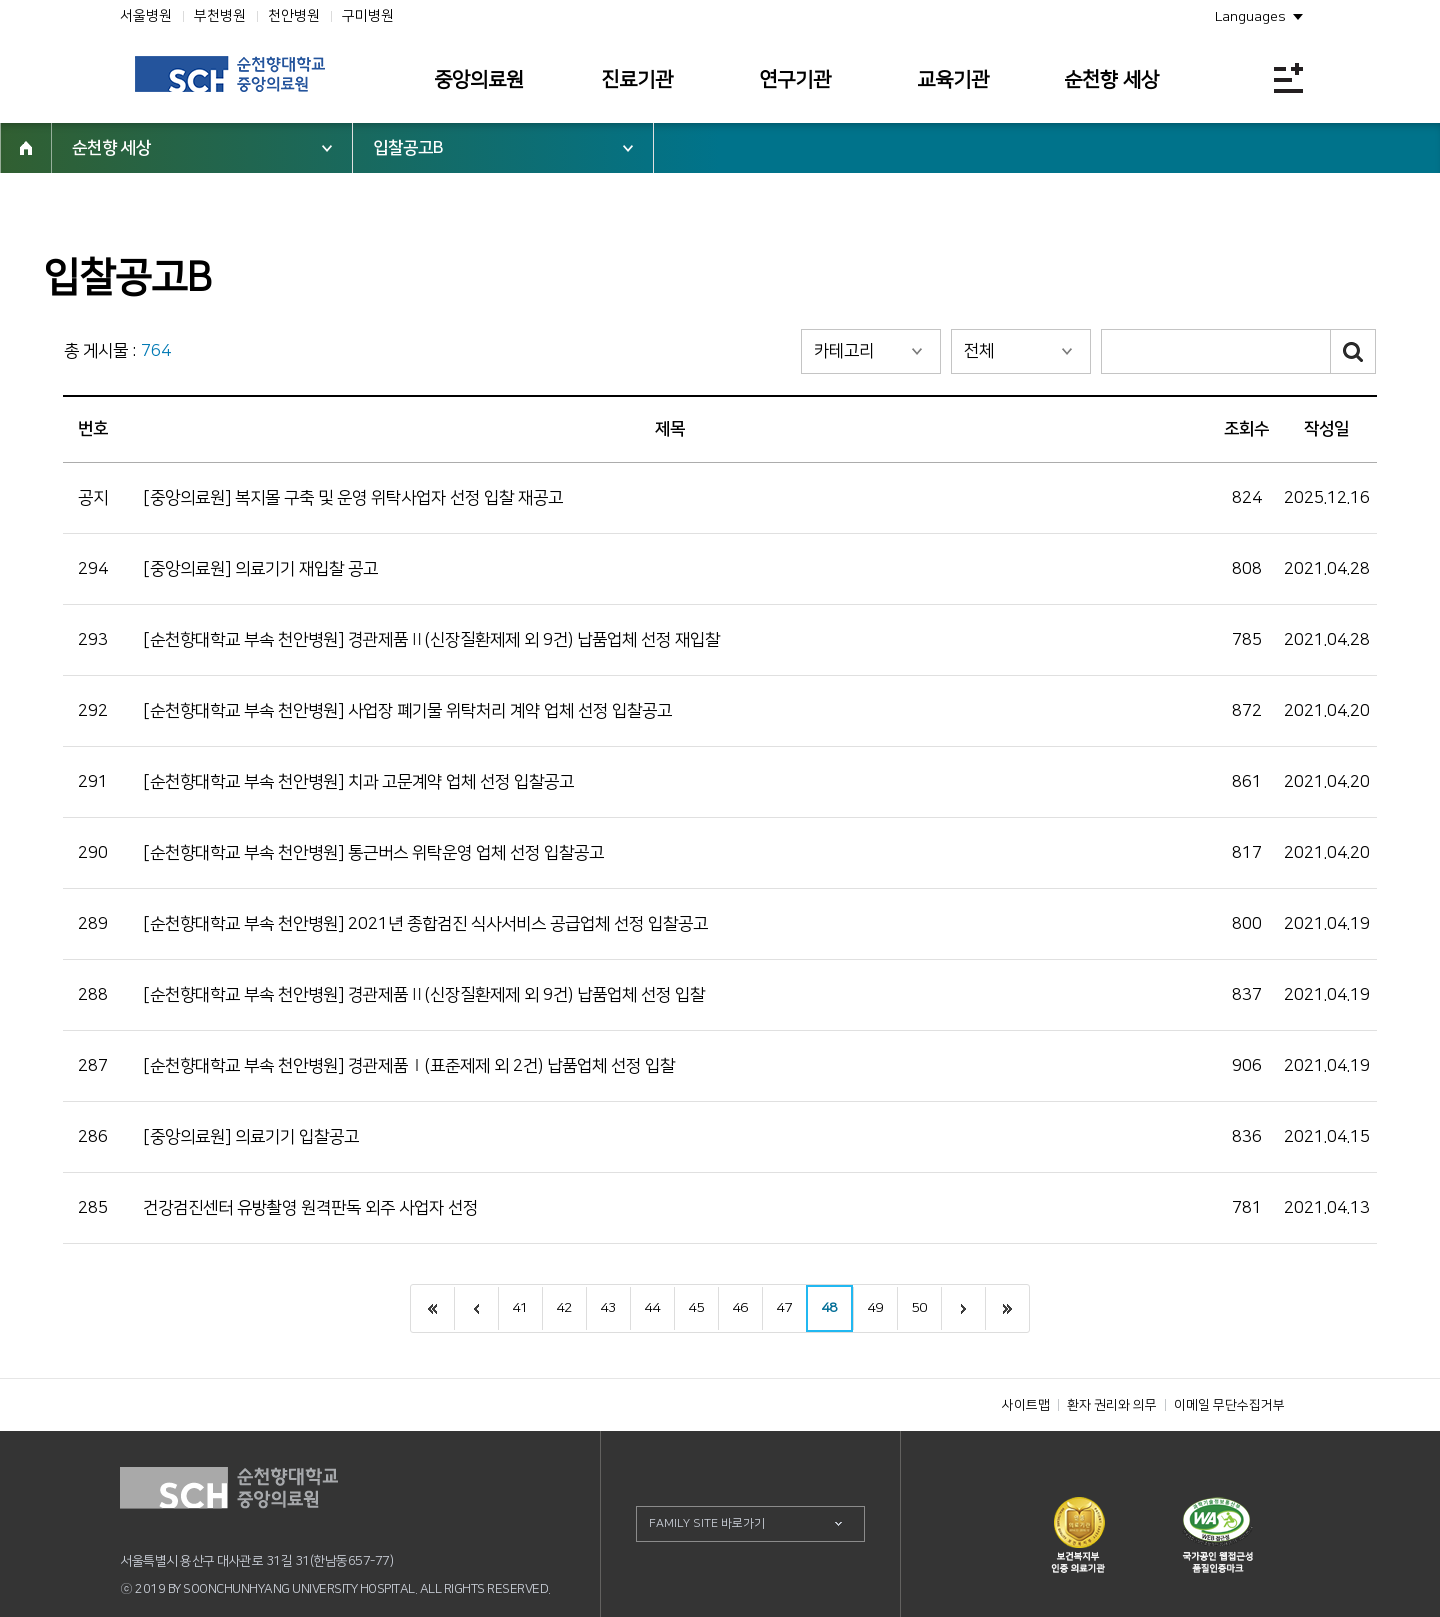  What do you see at coordinates (652, 1308) in the screenshot?
I see `44` at bounding box center [652, 1308].